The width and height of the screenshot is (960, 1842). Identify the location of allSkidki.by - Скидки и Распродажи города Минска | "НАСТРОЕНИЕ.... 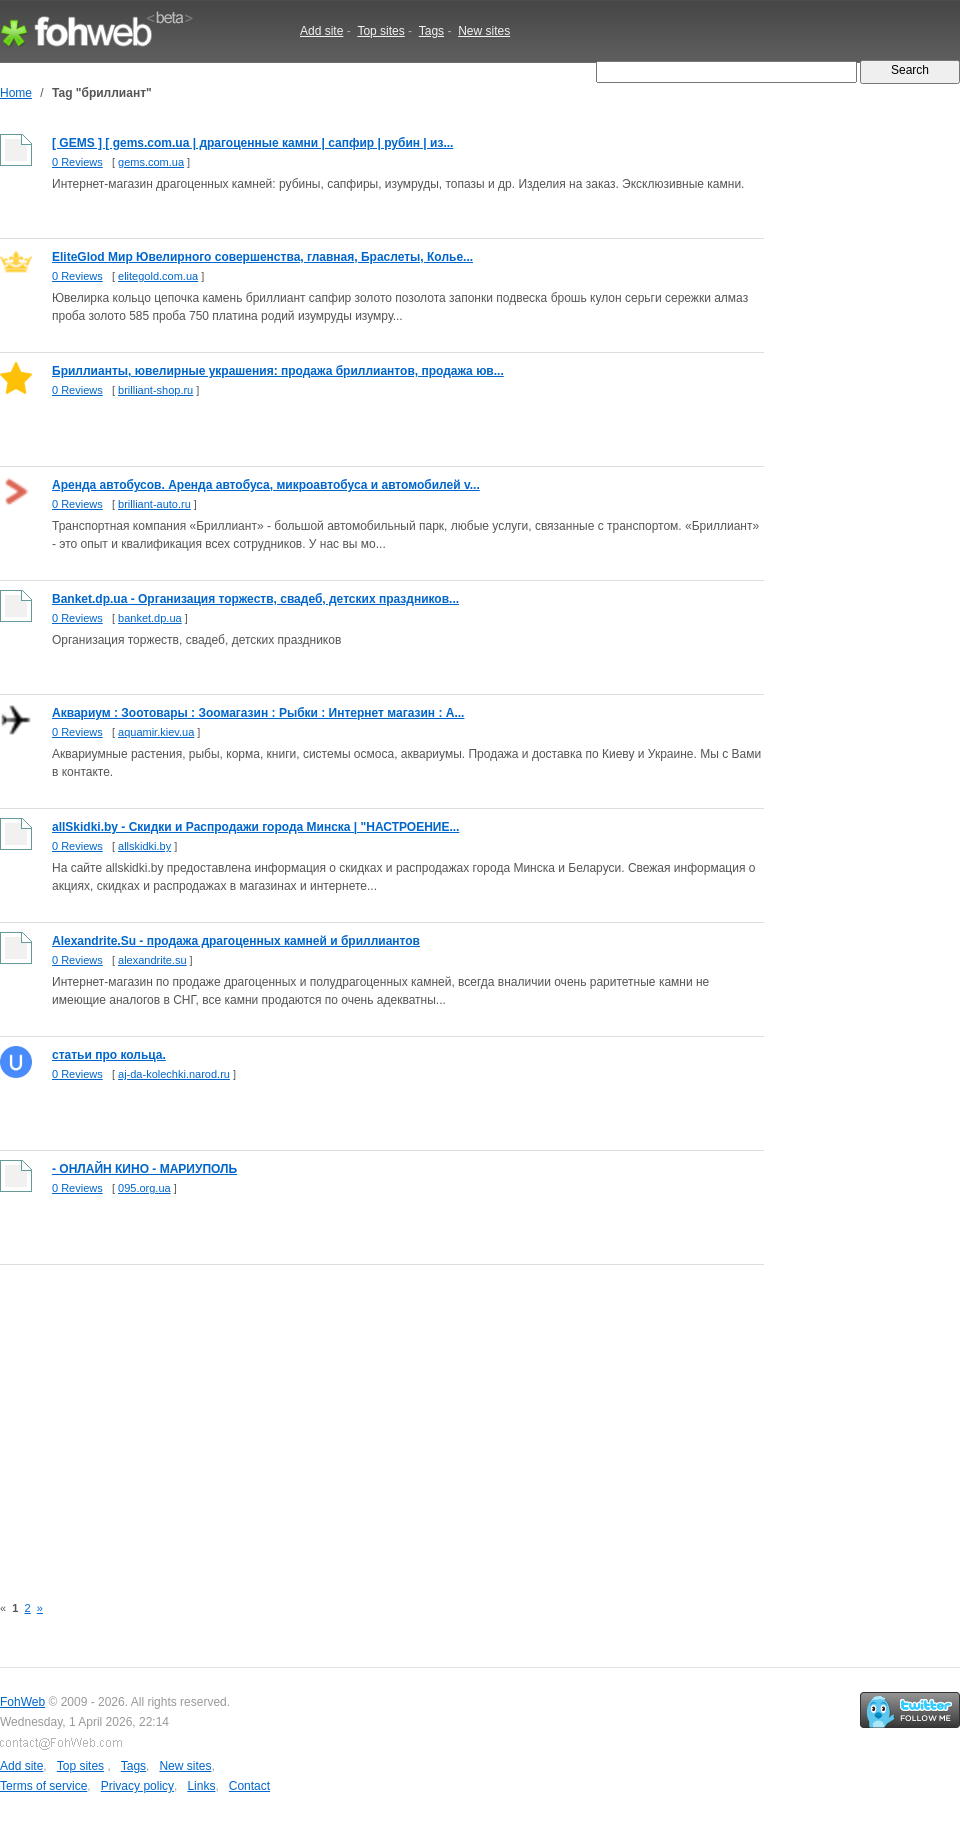
(255, 827).